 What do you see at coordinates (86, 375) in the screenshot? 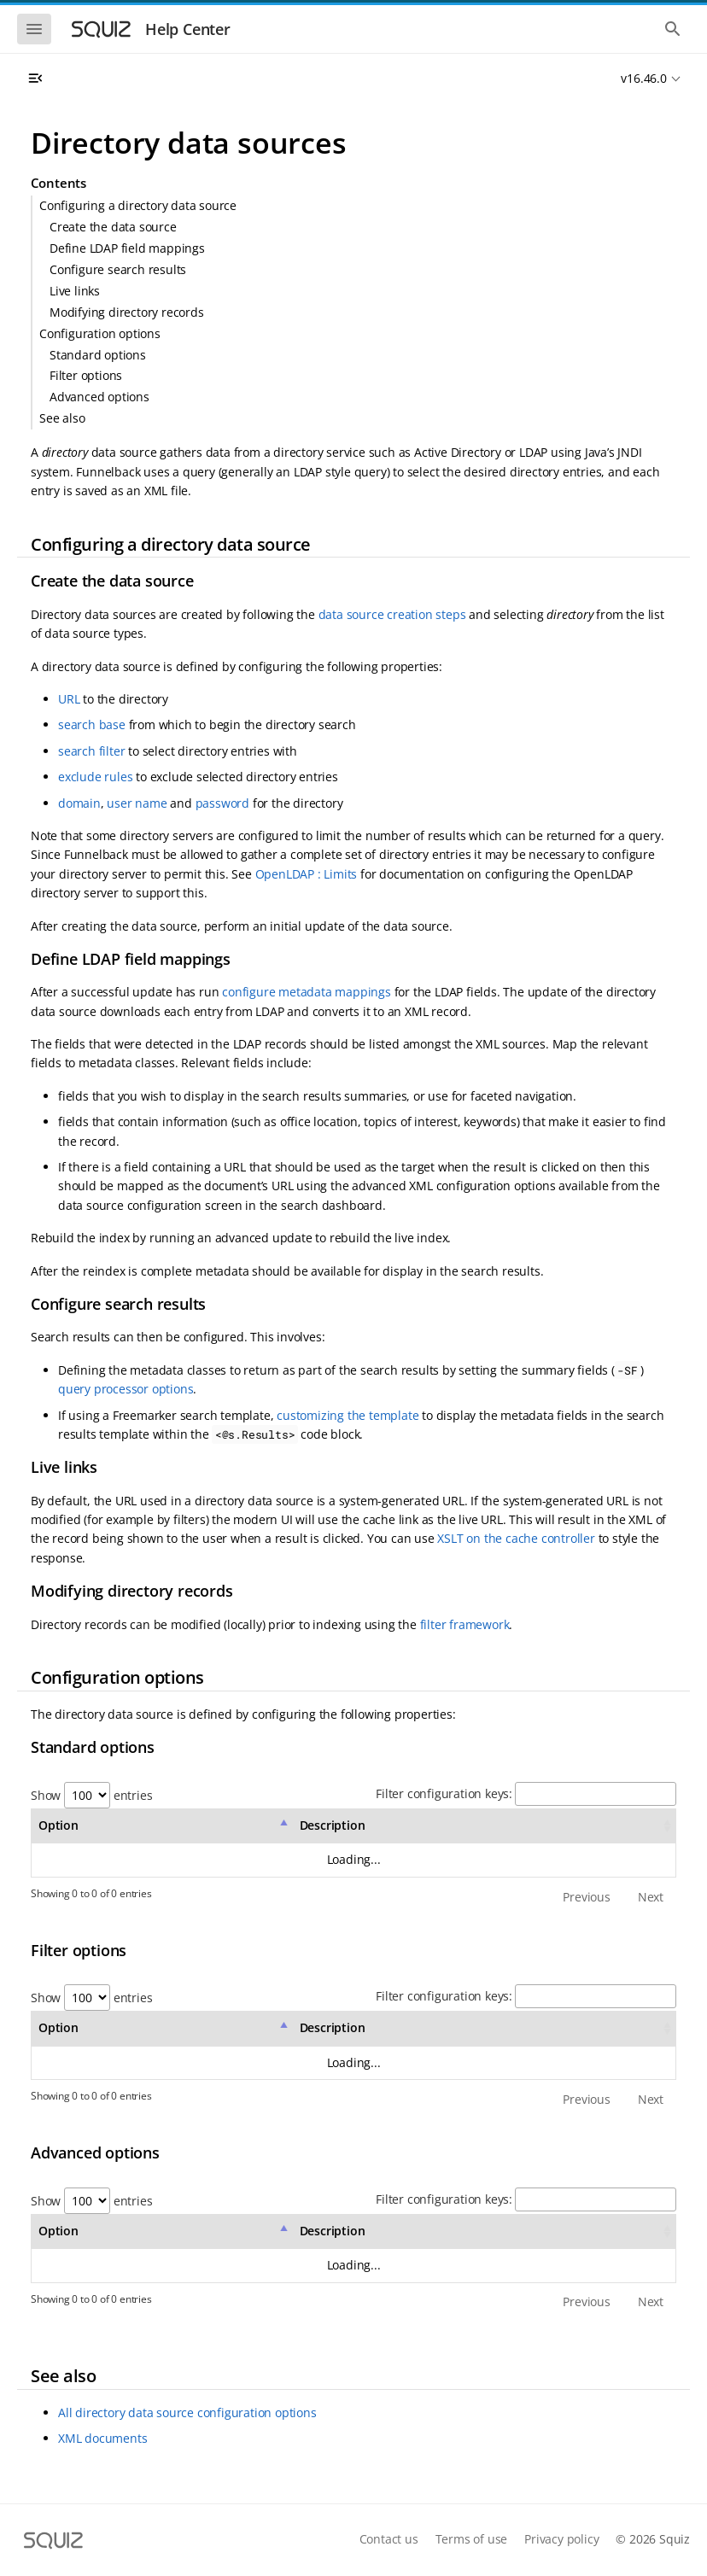
I see `Filter options` at bounding box center [86, 375].